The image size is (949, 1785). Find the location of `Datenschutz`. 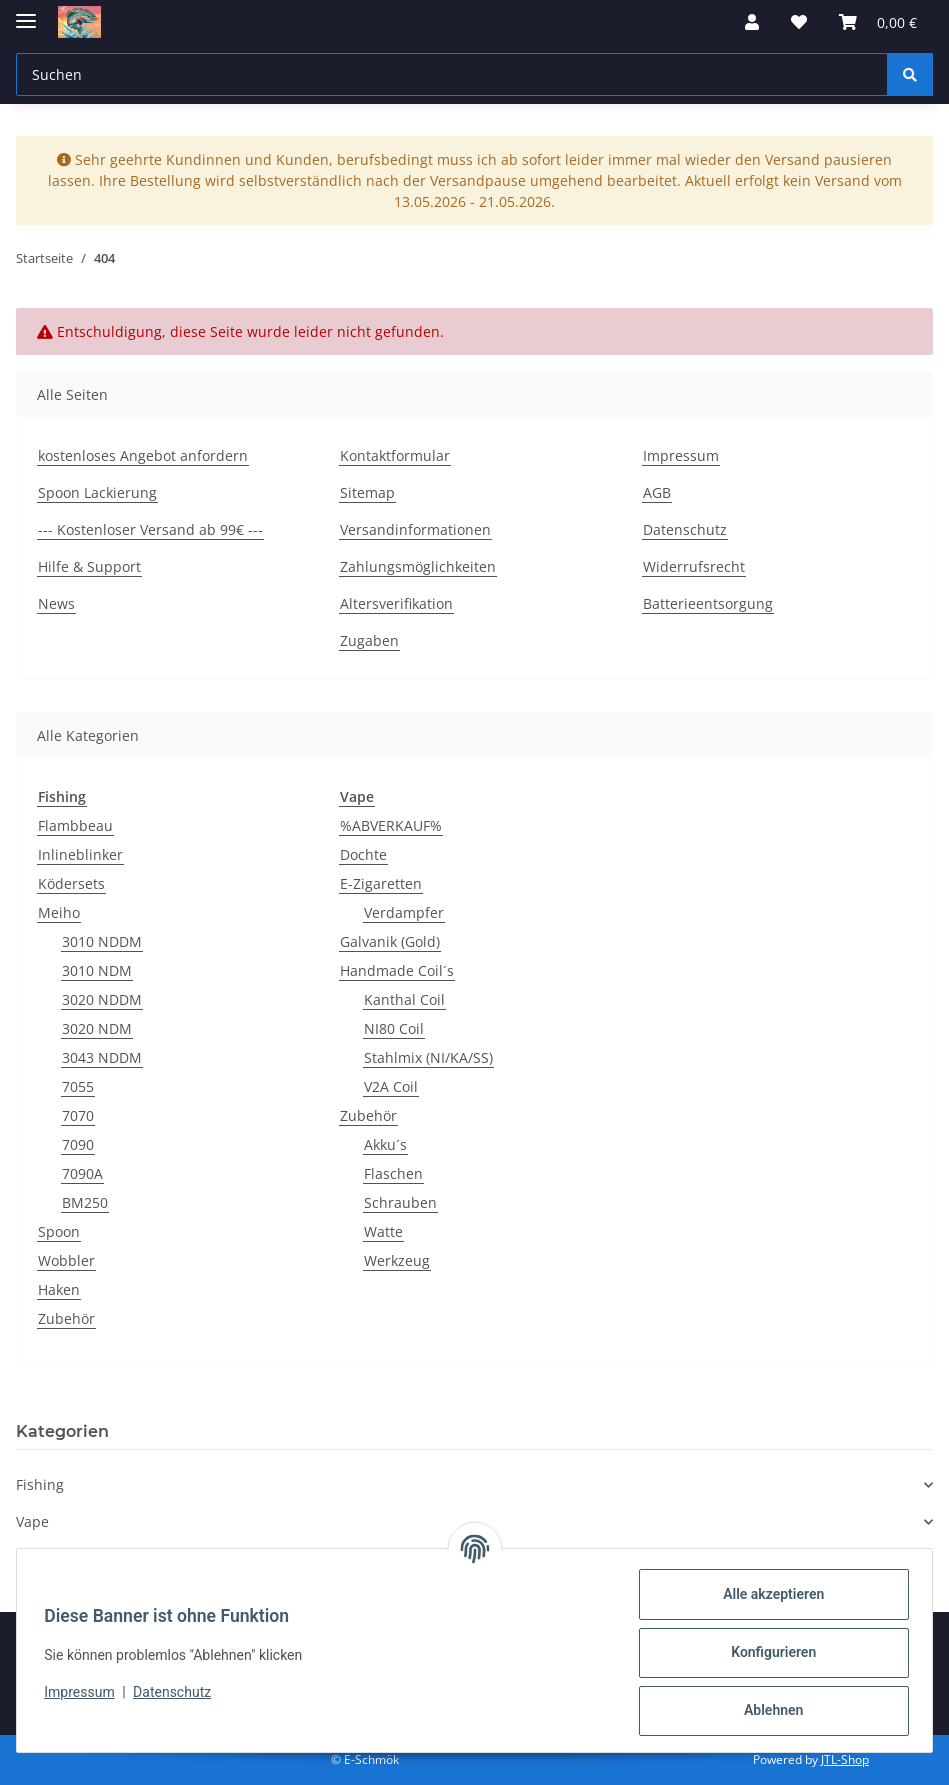

Datenschutz is located at coordinates (177, 1692).